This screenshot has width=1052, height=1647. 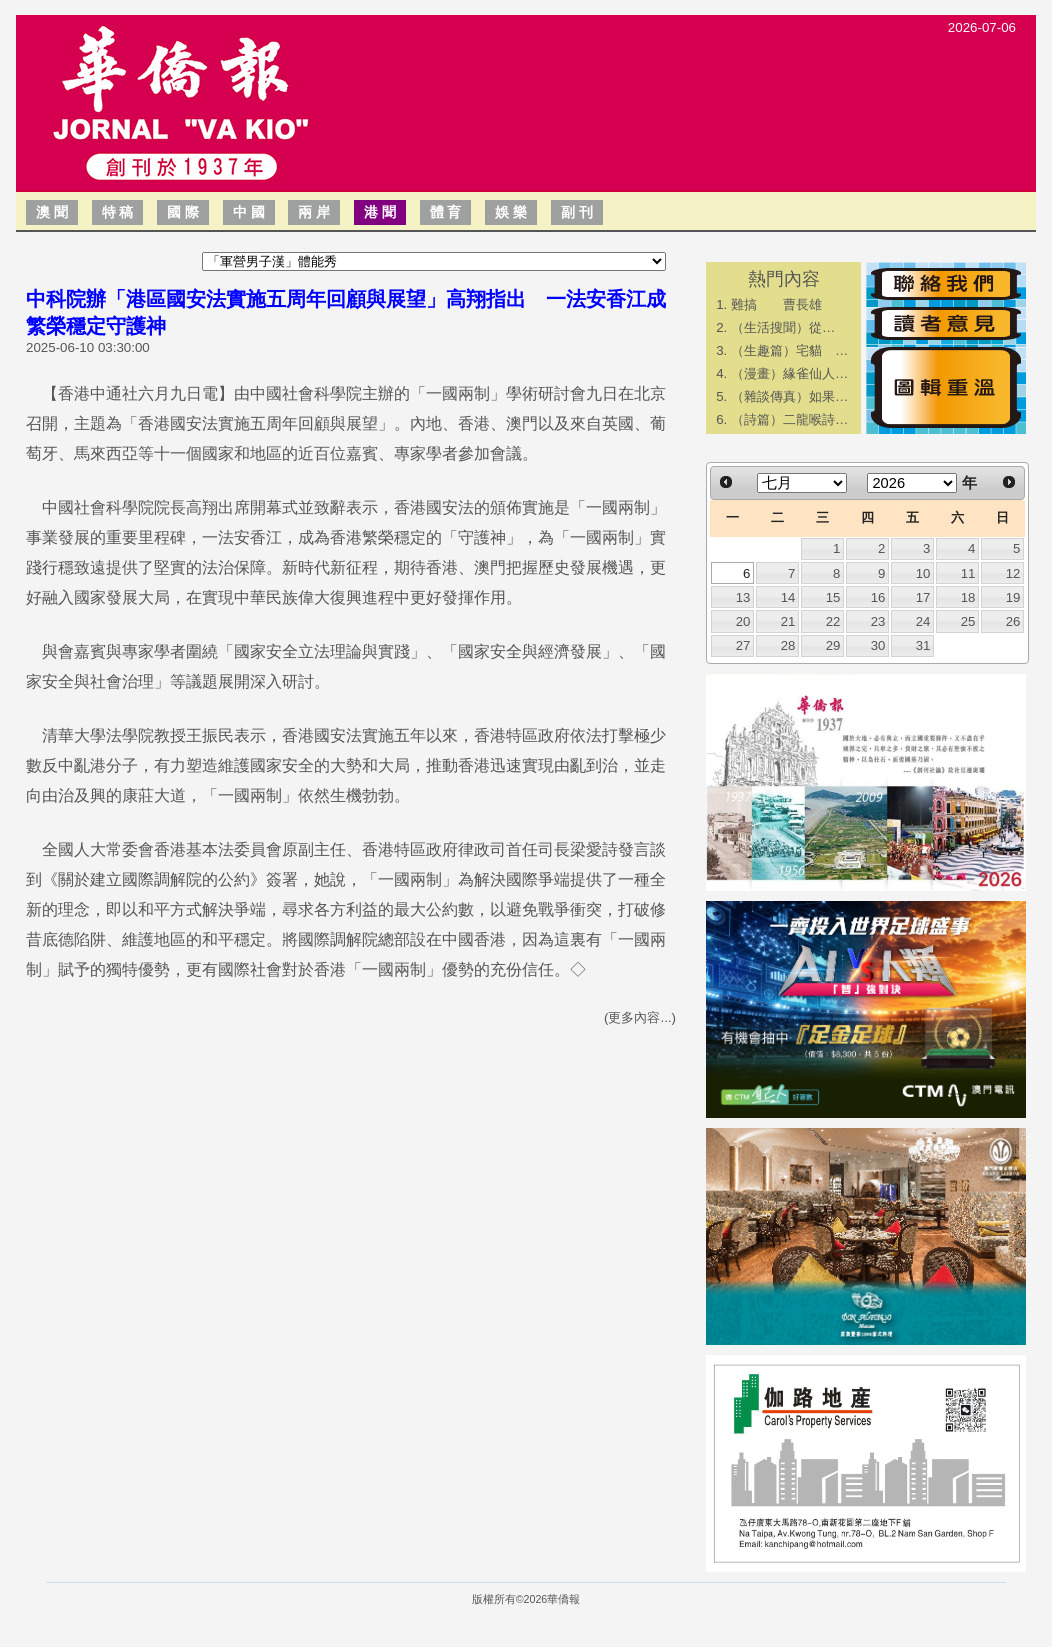 I want to click on 25, so click(x=968, y=621).